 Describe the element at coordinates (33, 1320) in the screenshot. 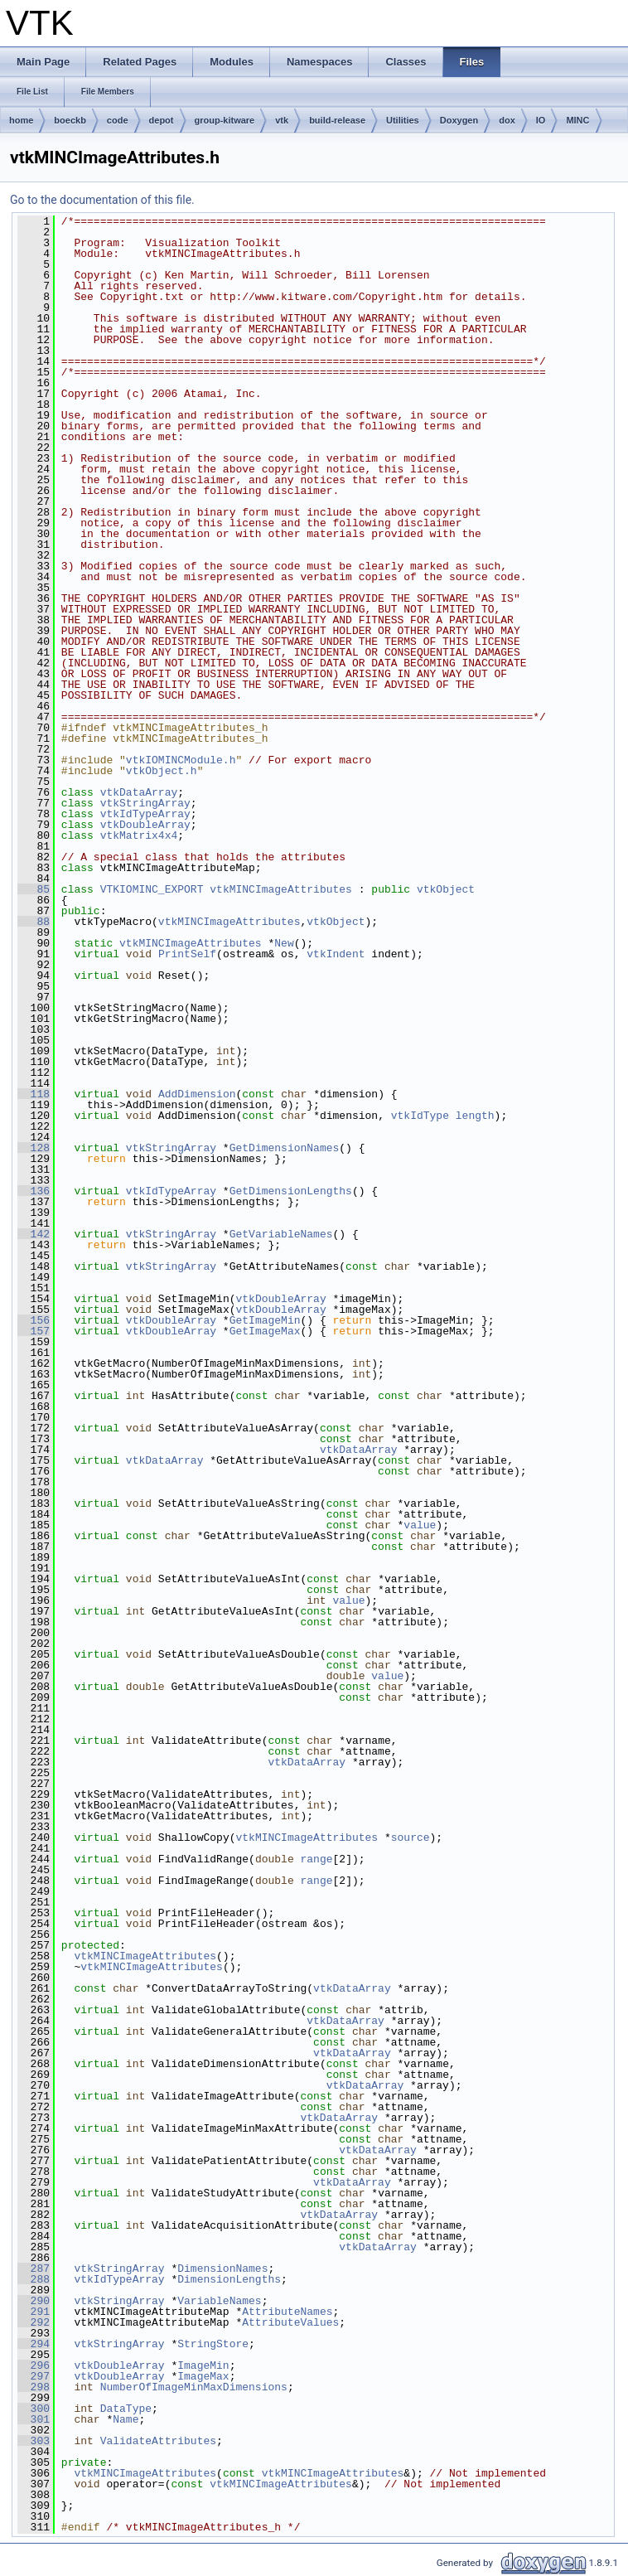

I see `156` at that location.